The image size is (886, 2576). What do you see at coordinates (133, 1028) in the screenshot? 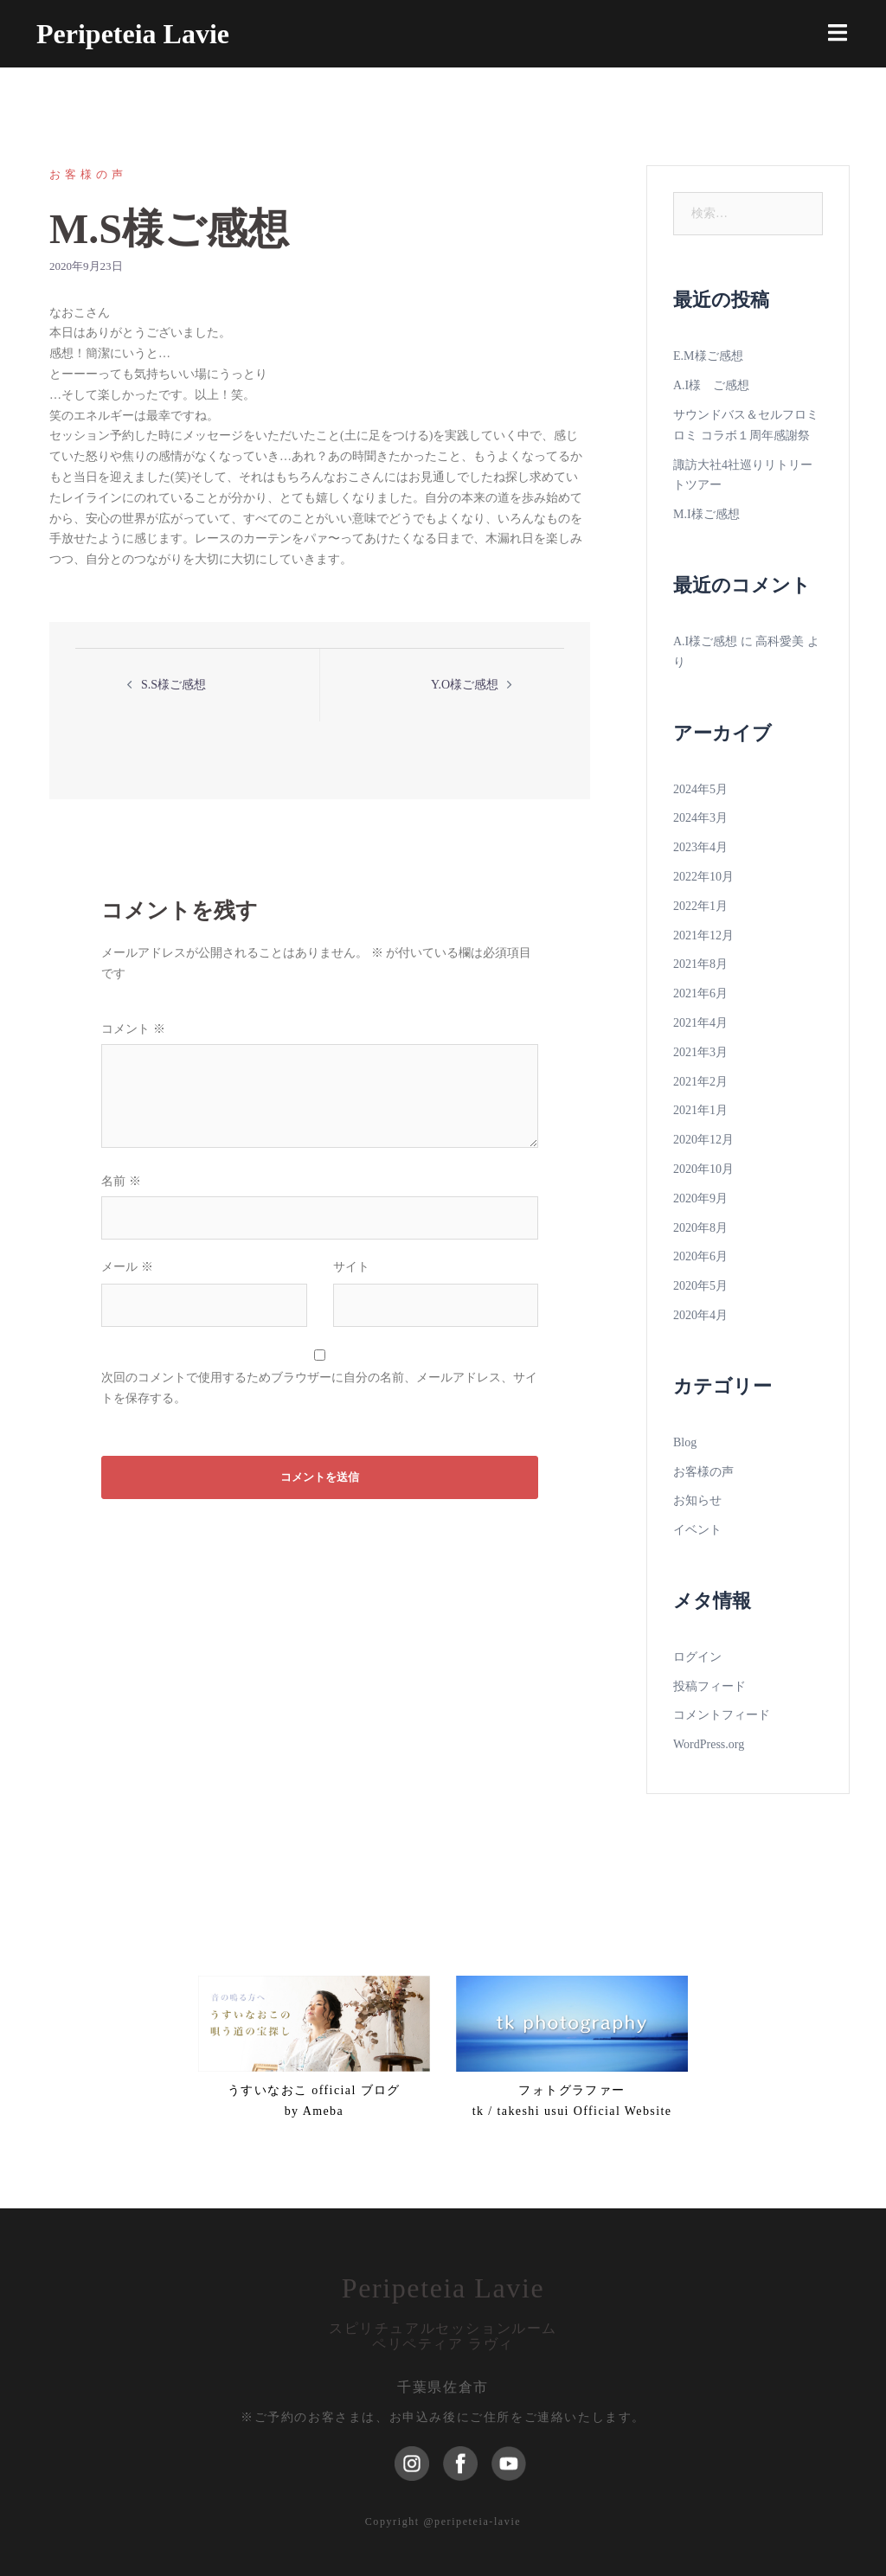
I see `コメント` at bounding box center [133, 1028].